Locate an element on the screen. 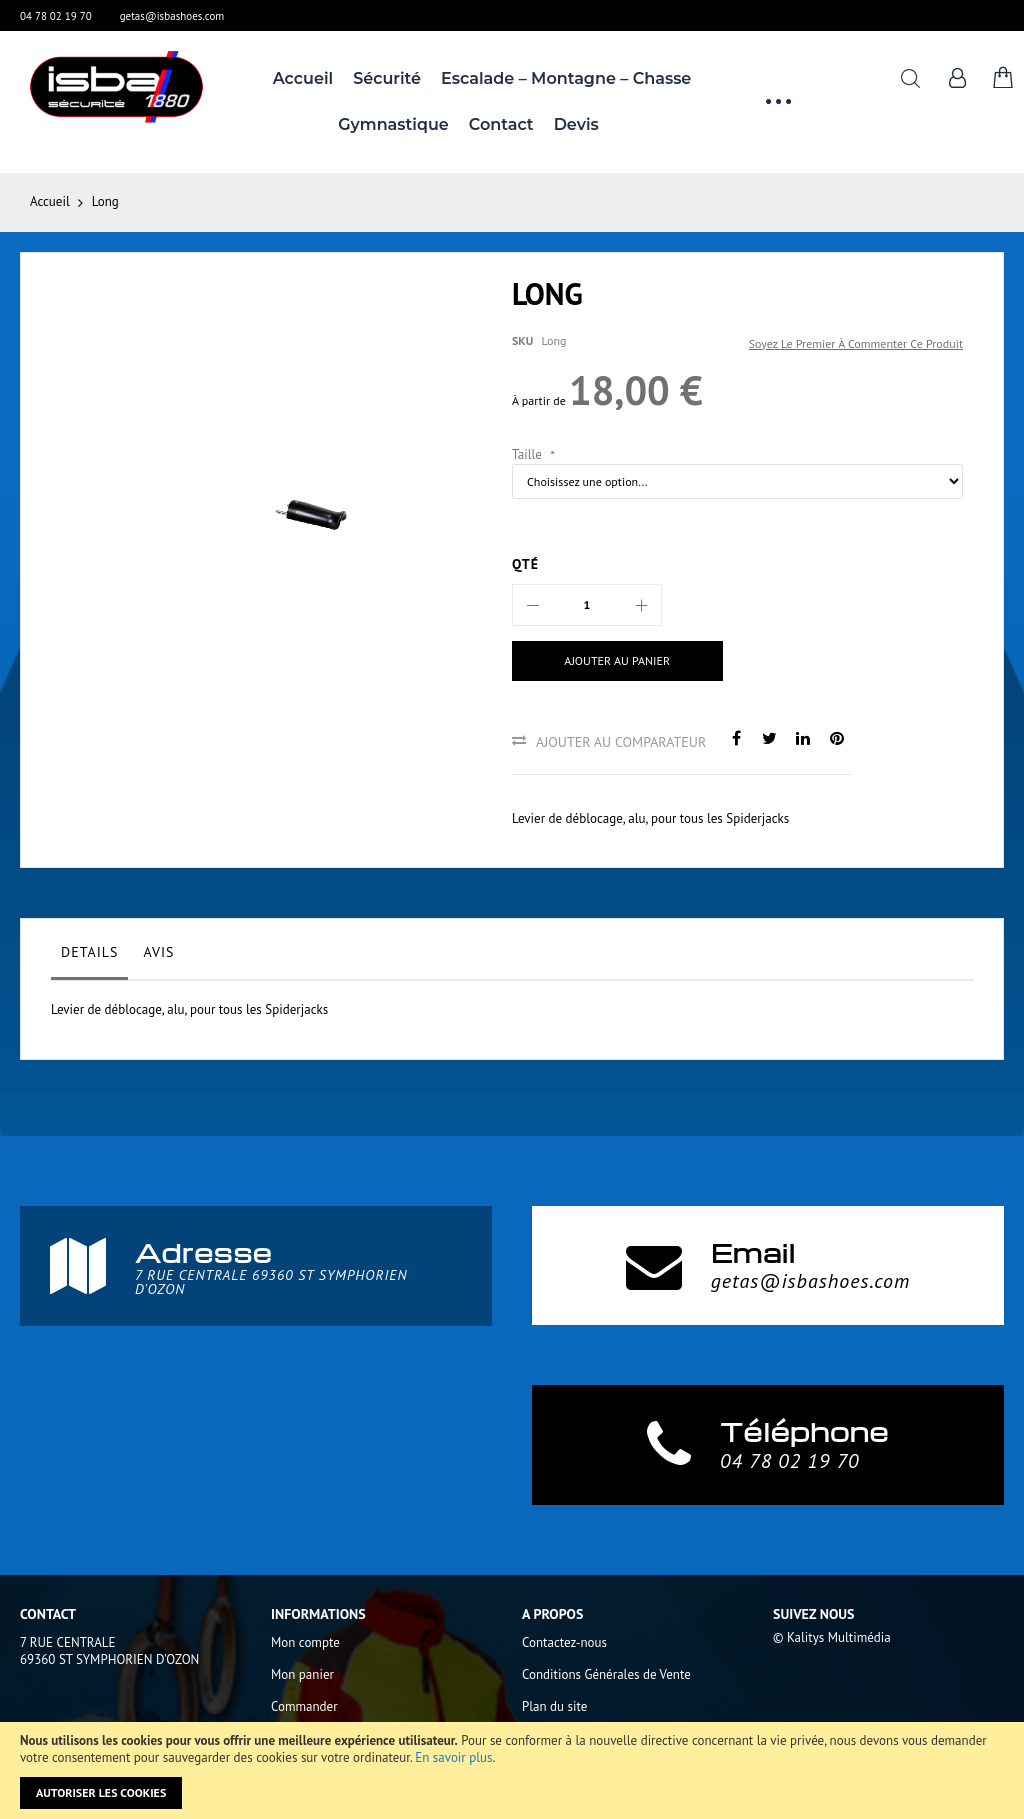  Contactez-nous is located at coordinates (564, 1642).